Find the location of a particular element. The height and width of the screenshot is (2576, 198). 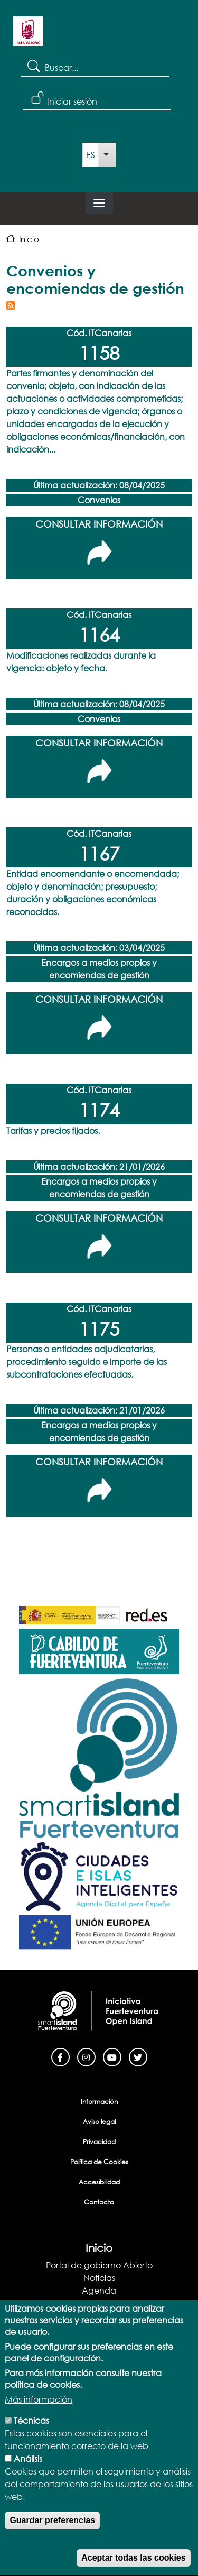

Inicio is located at coordinates (29, 239).